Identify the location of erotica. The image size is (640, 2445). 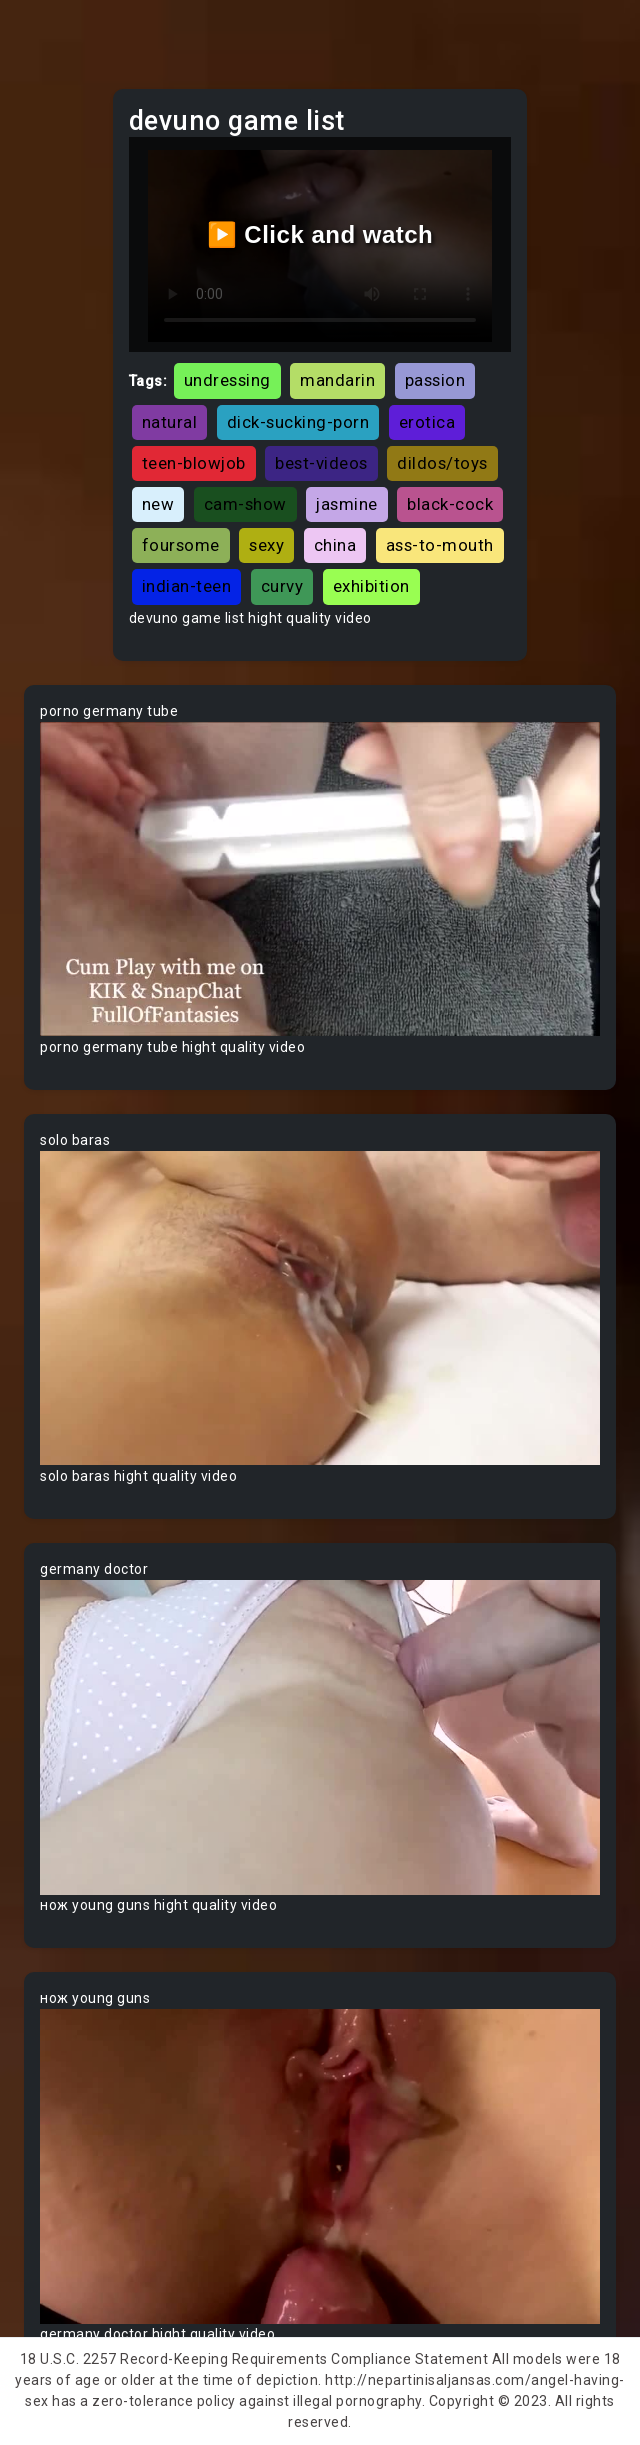
(427, 422).